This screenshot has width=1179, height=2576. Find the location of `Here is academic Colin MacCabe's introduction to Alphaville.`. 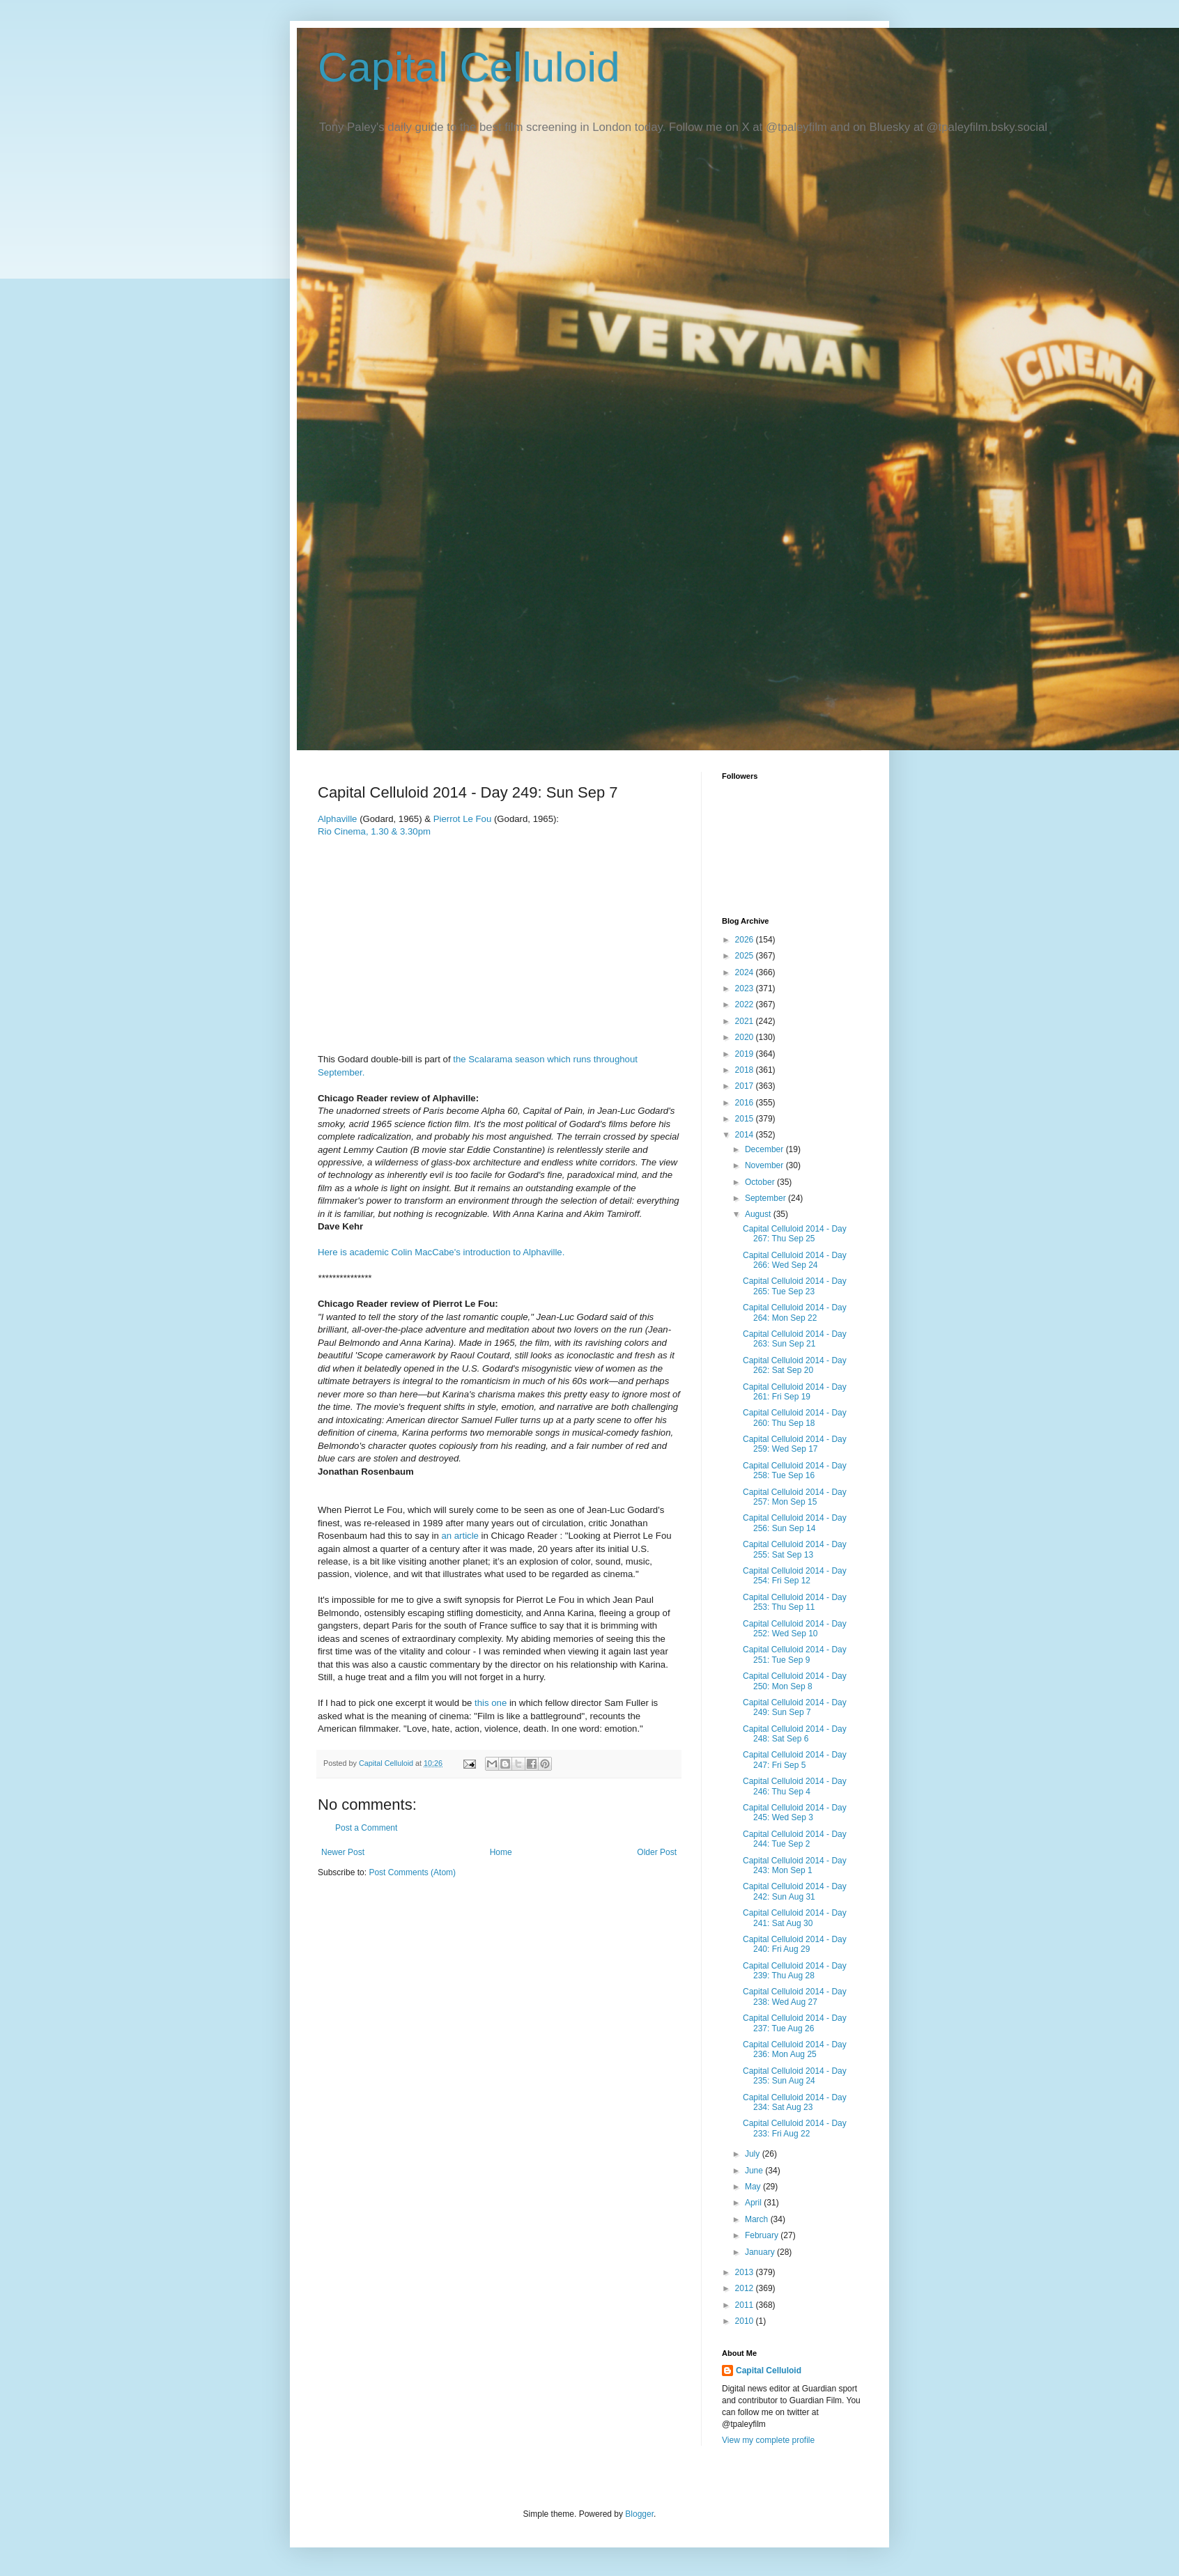

Here is academic Colin MacCabe's introduction to Alphaville. is located at coordinates (441, 1252).